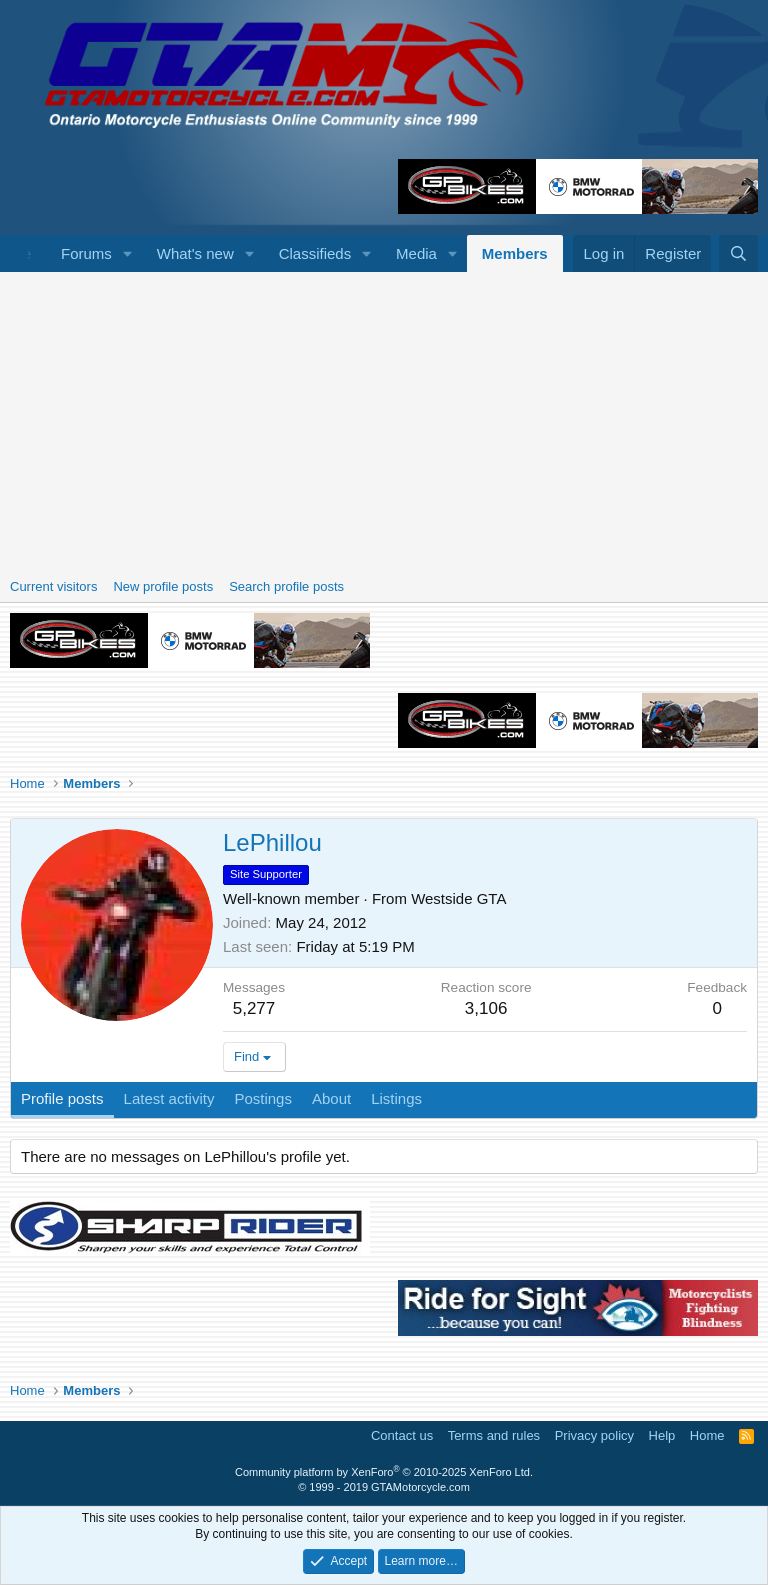 Image resolution: width=768 pixels, height=1585 pixels. What do you see at coordinates (254, 1008) in the screenshot?
I see `5,277` at bounding box center [254, 1008].